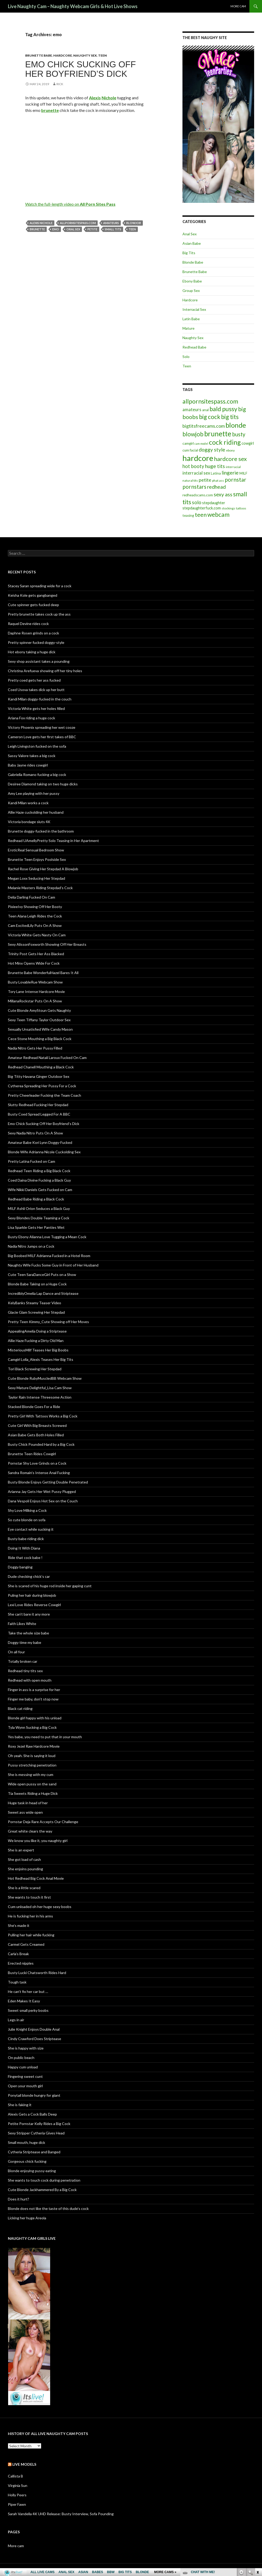  Describe the element at coordinates (43, 1821) in the screenshot. I see `Pornstar Deja Rare Accepts Our Challenge` at that location.